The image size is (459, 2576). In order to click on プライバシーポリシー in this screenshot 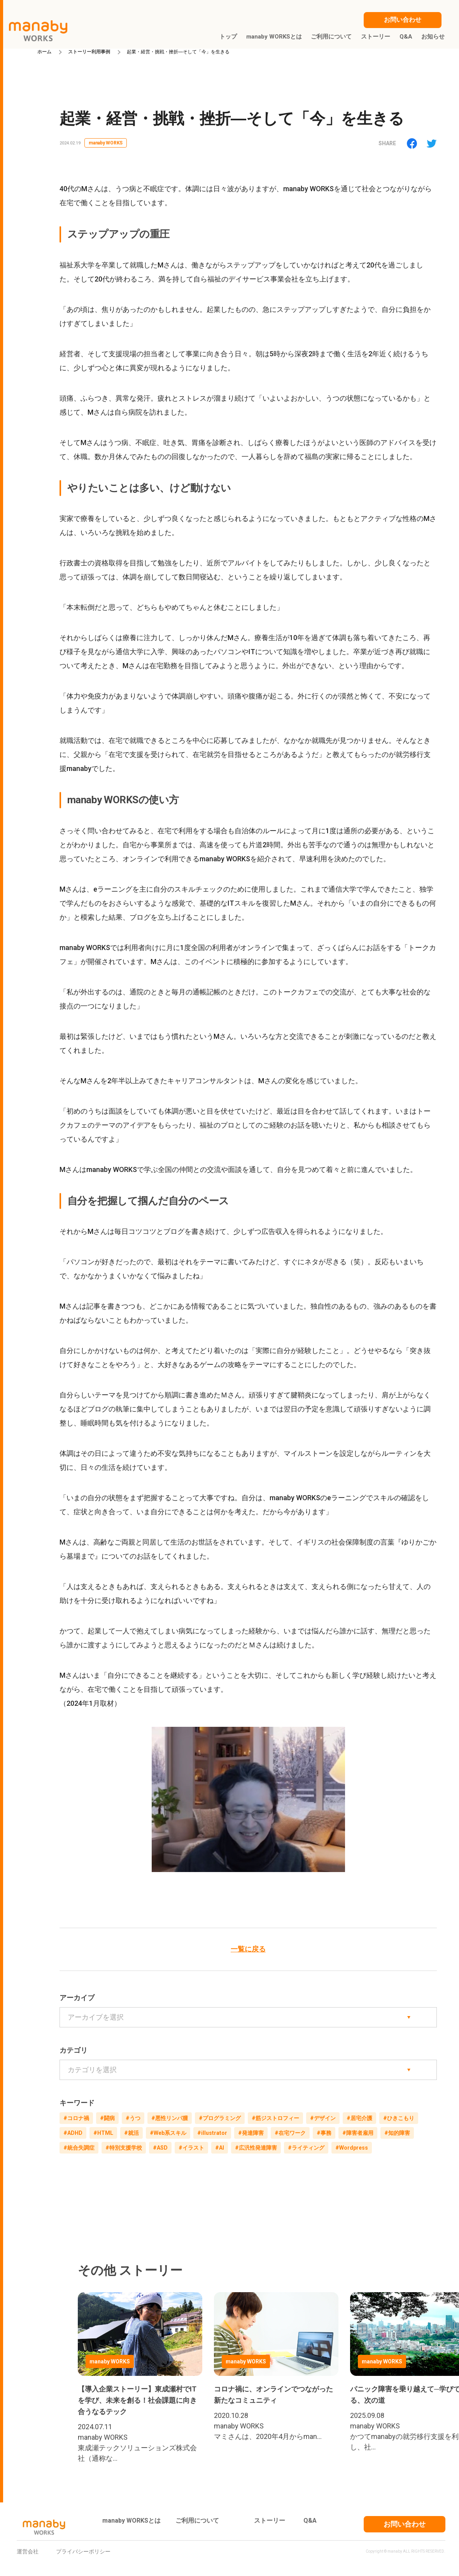, I will do `click(83, 2551)`.